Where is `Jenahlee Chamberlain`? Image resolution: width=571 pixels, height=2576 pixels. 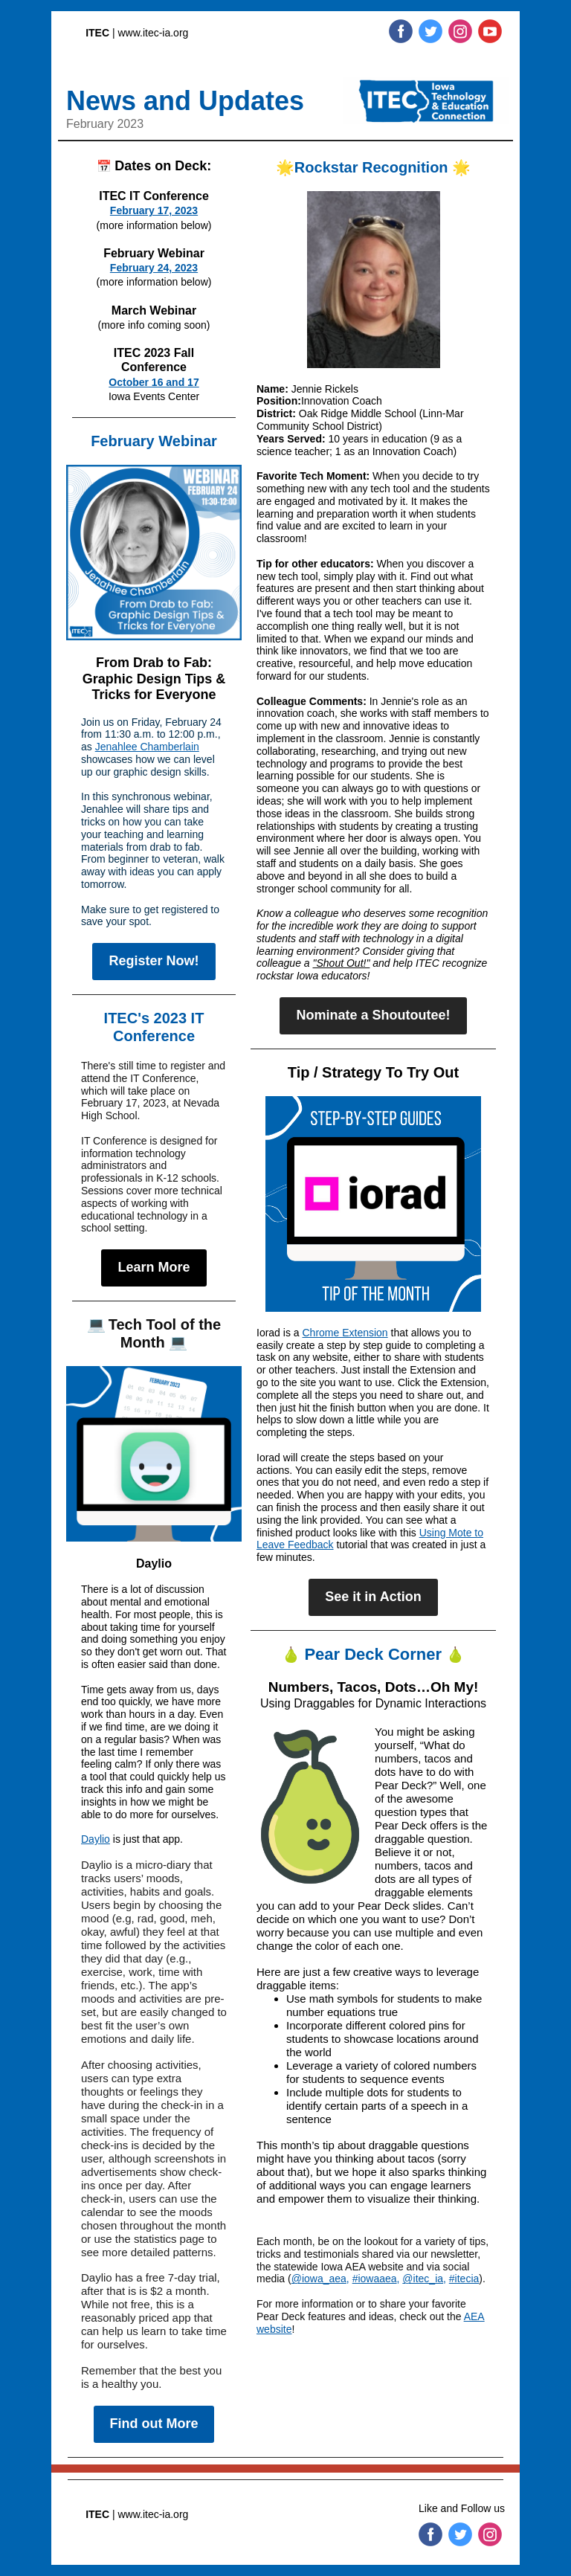
Jenahlee Chamberlain is located at coordinates (147, 747).